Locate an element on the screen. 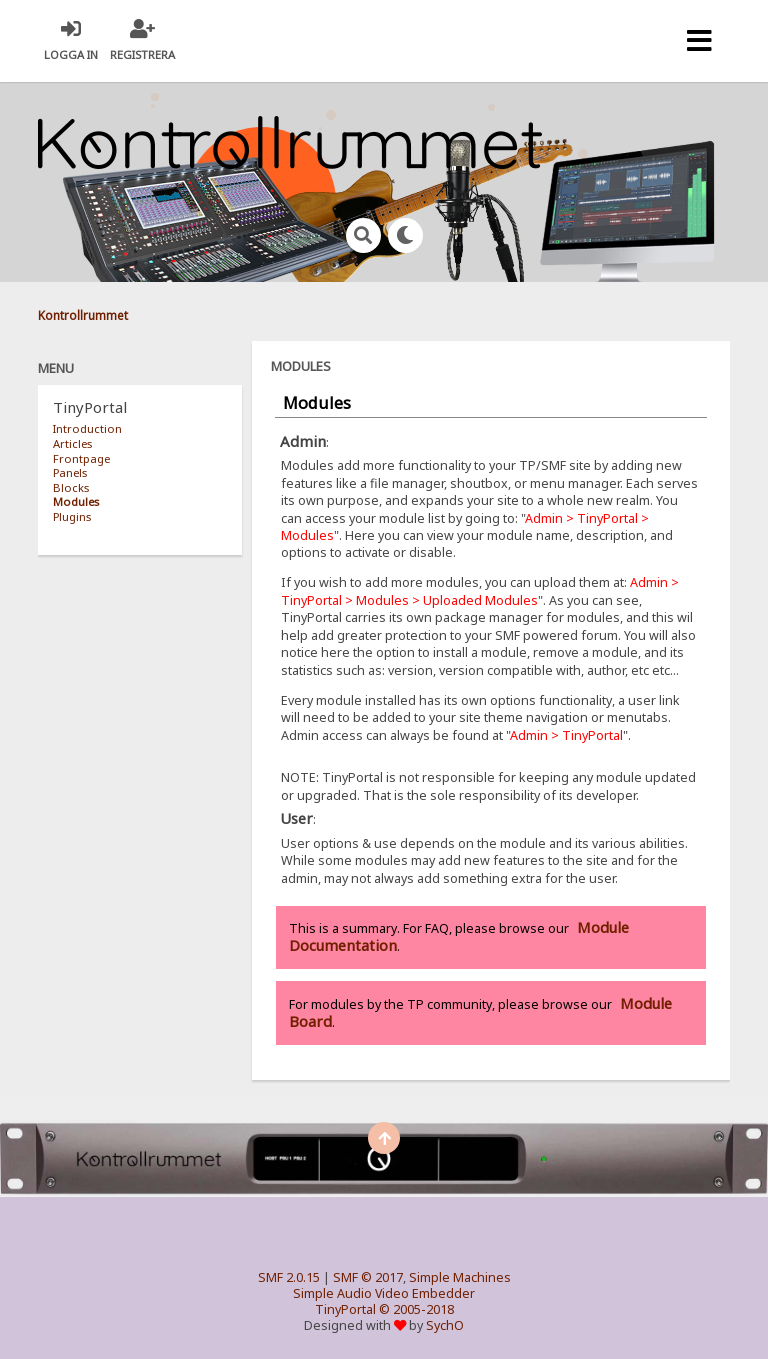 The width and height of the screenshot is (768, 1359). Plugins is located at coordinates (72, 516).